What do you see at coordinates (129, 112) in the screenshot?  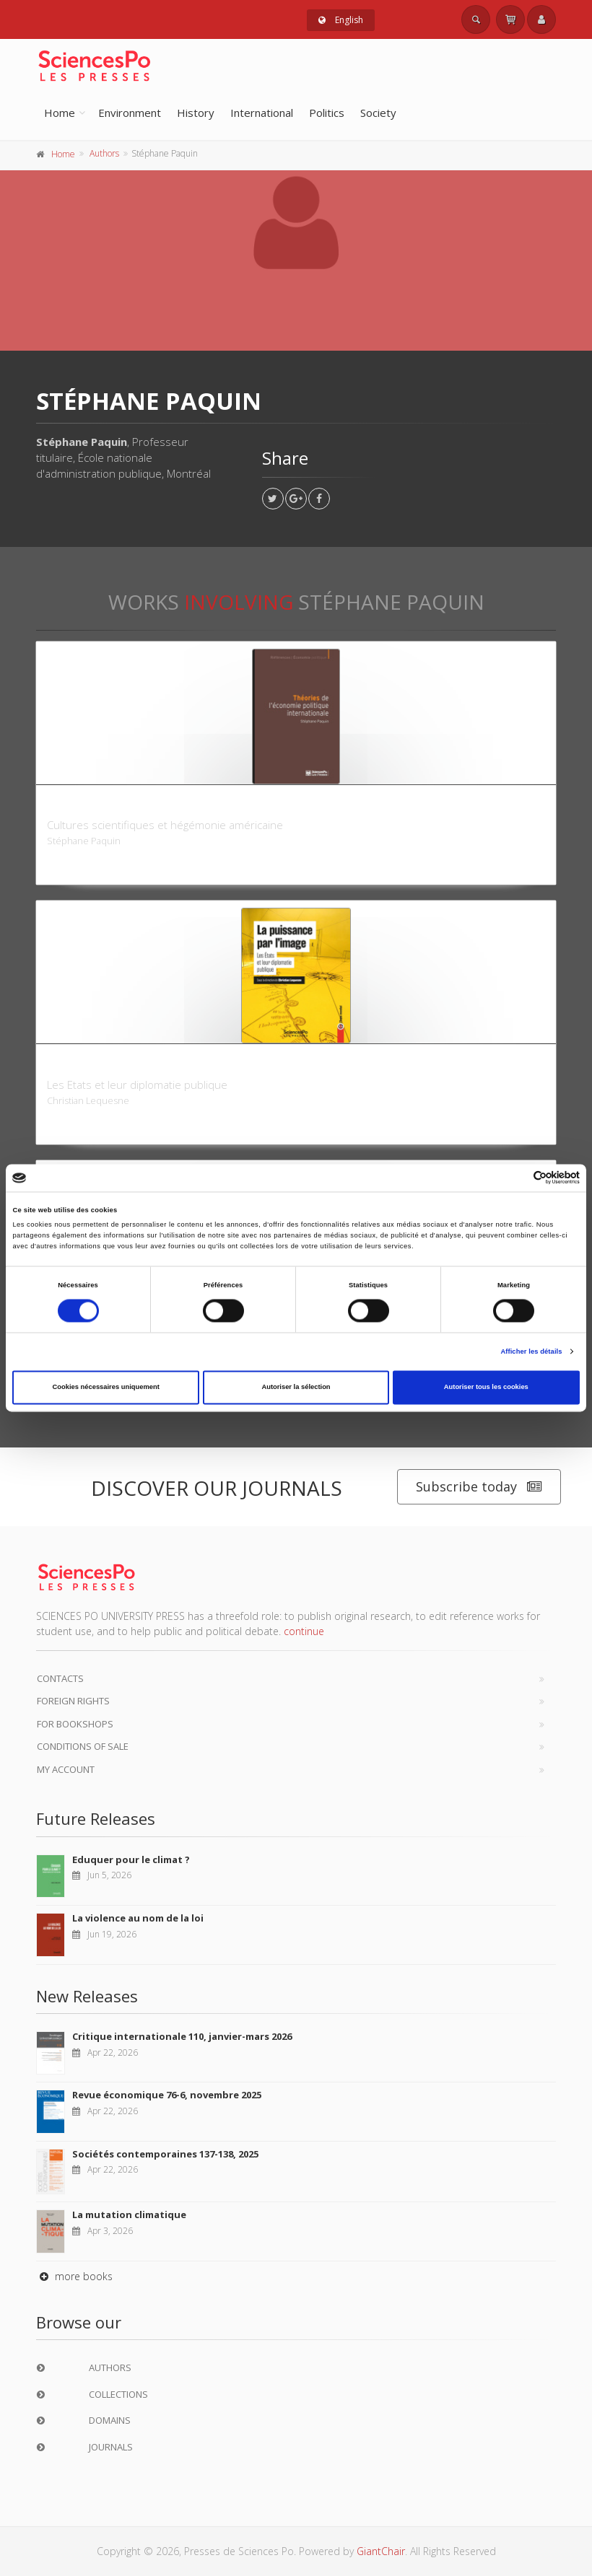 I see `Environment` at bounding box center [129, 112].